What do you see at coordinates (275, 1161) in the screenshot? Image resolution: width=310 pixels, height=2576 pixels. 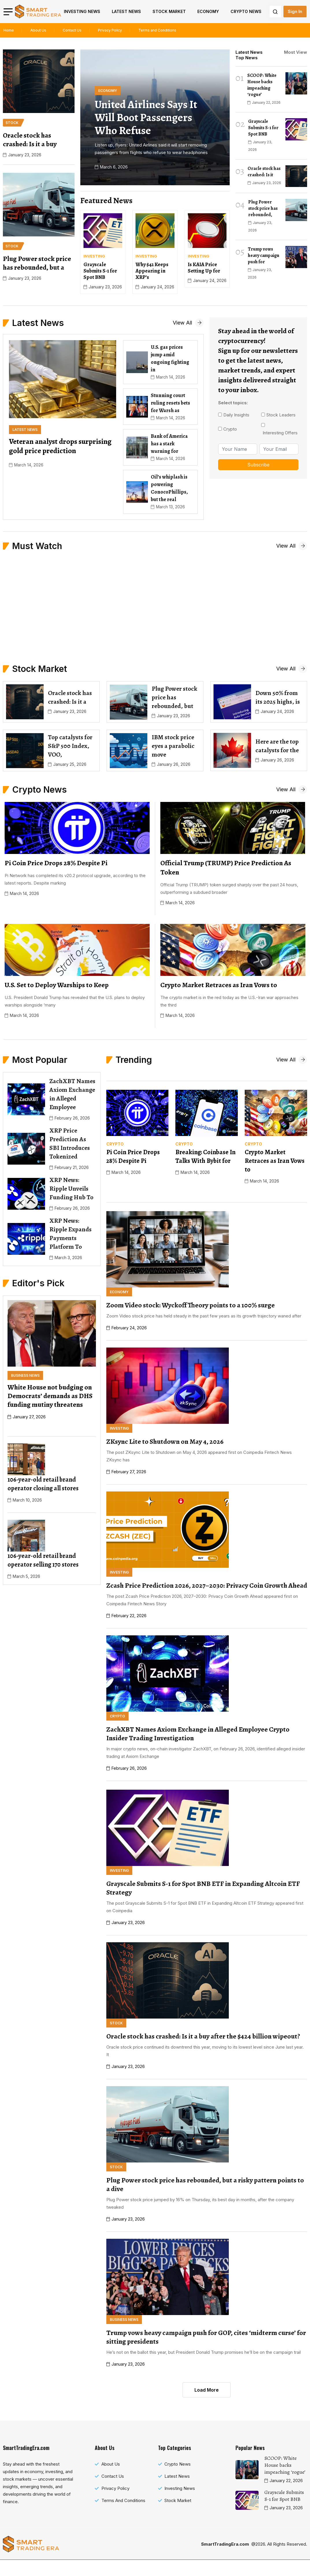 I see `Crypto Market Retraces as Iran Vows to [name]` at bounding box center [275, 1161].